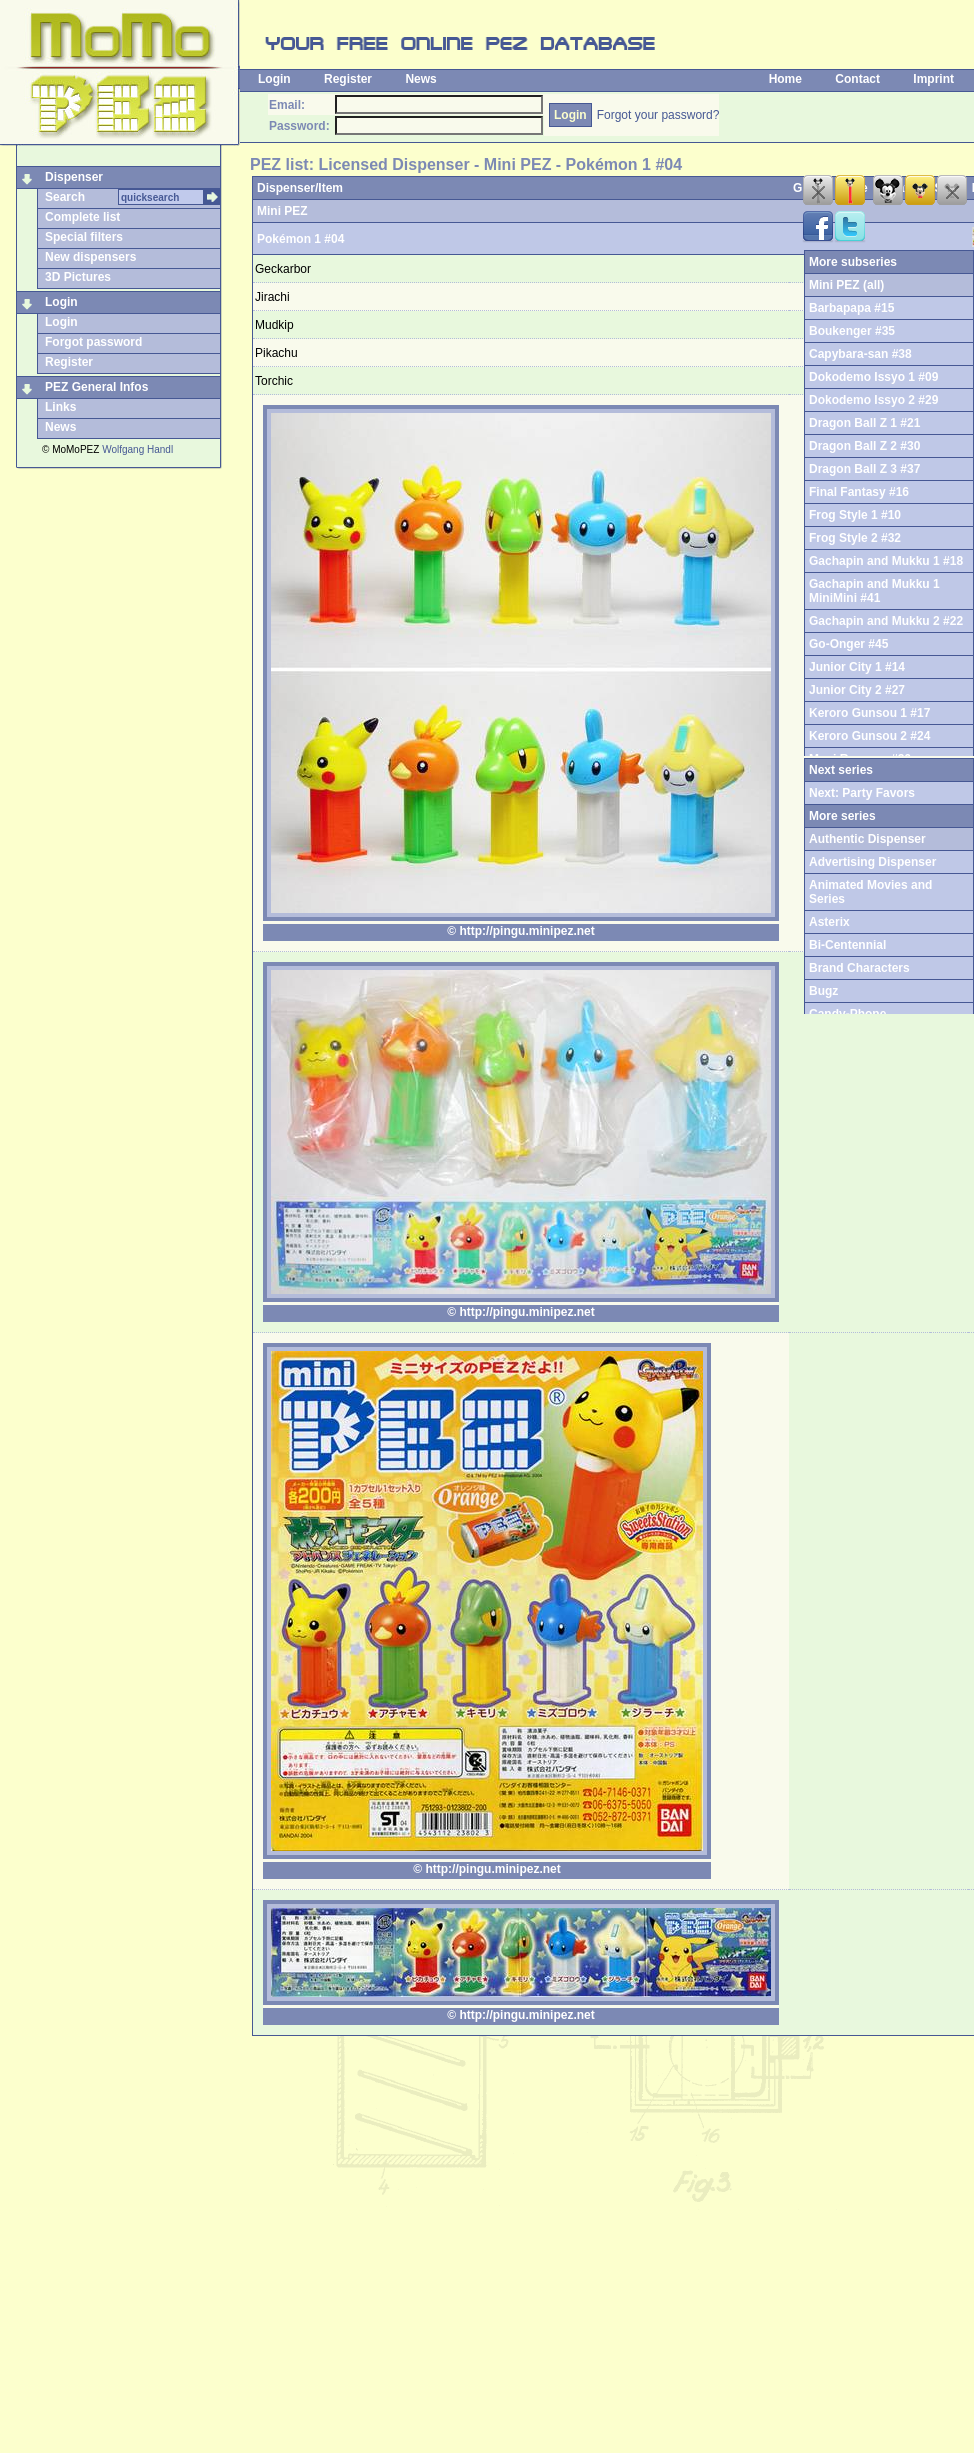  What do you see at coordinates (137, 449) in the screenshot?
I see `Wolfgang Handl` at bounding box center [137, 449].